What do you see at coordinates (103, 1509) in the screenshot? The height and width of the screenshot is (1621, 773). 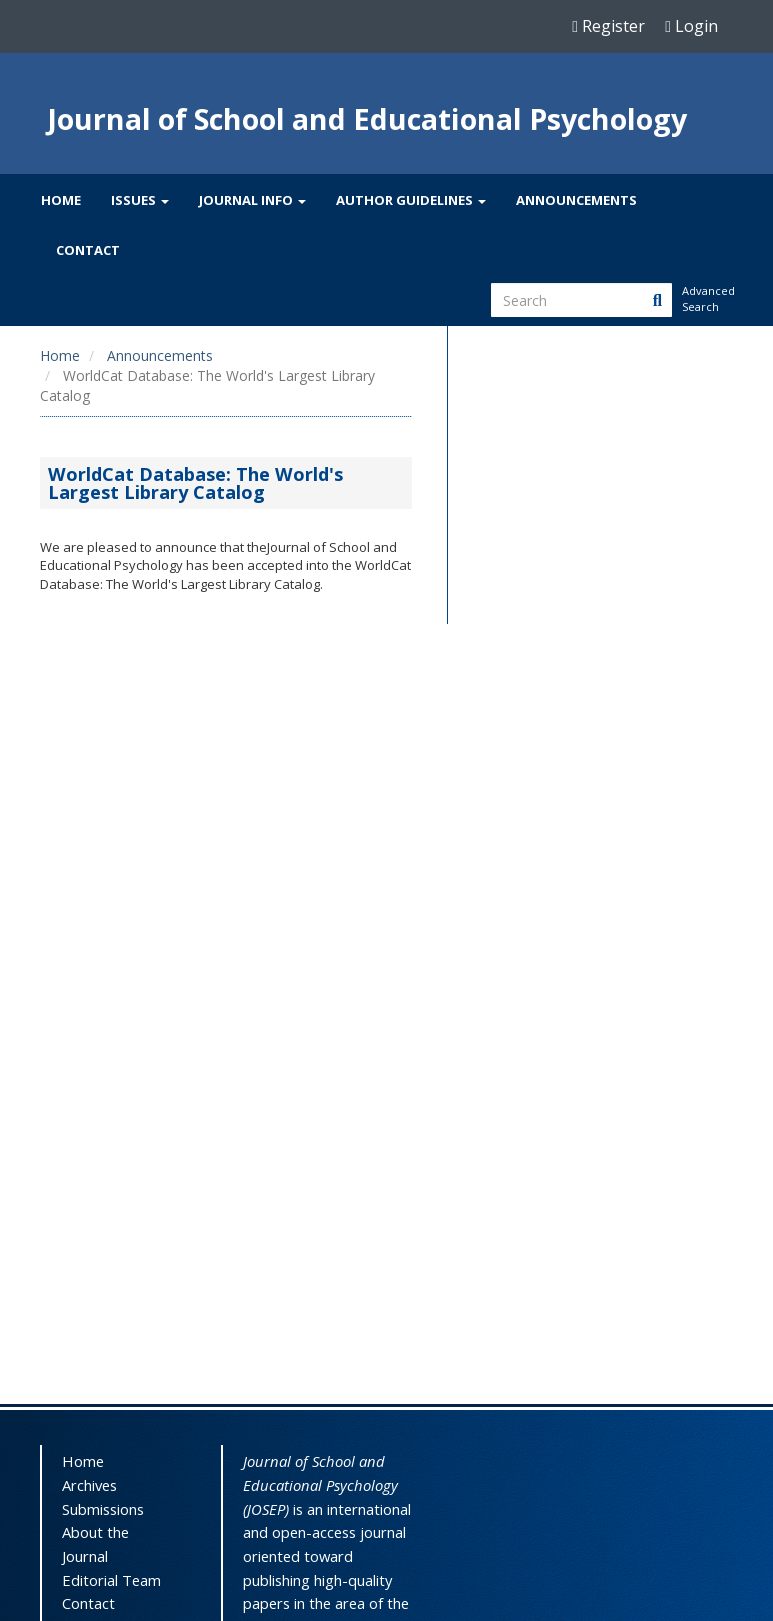 I see `Submissions` at bounding box center [103, 1509].